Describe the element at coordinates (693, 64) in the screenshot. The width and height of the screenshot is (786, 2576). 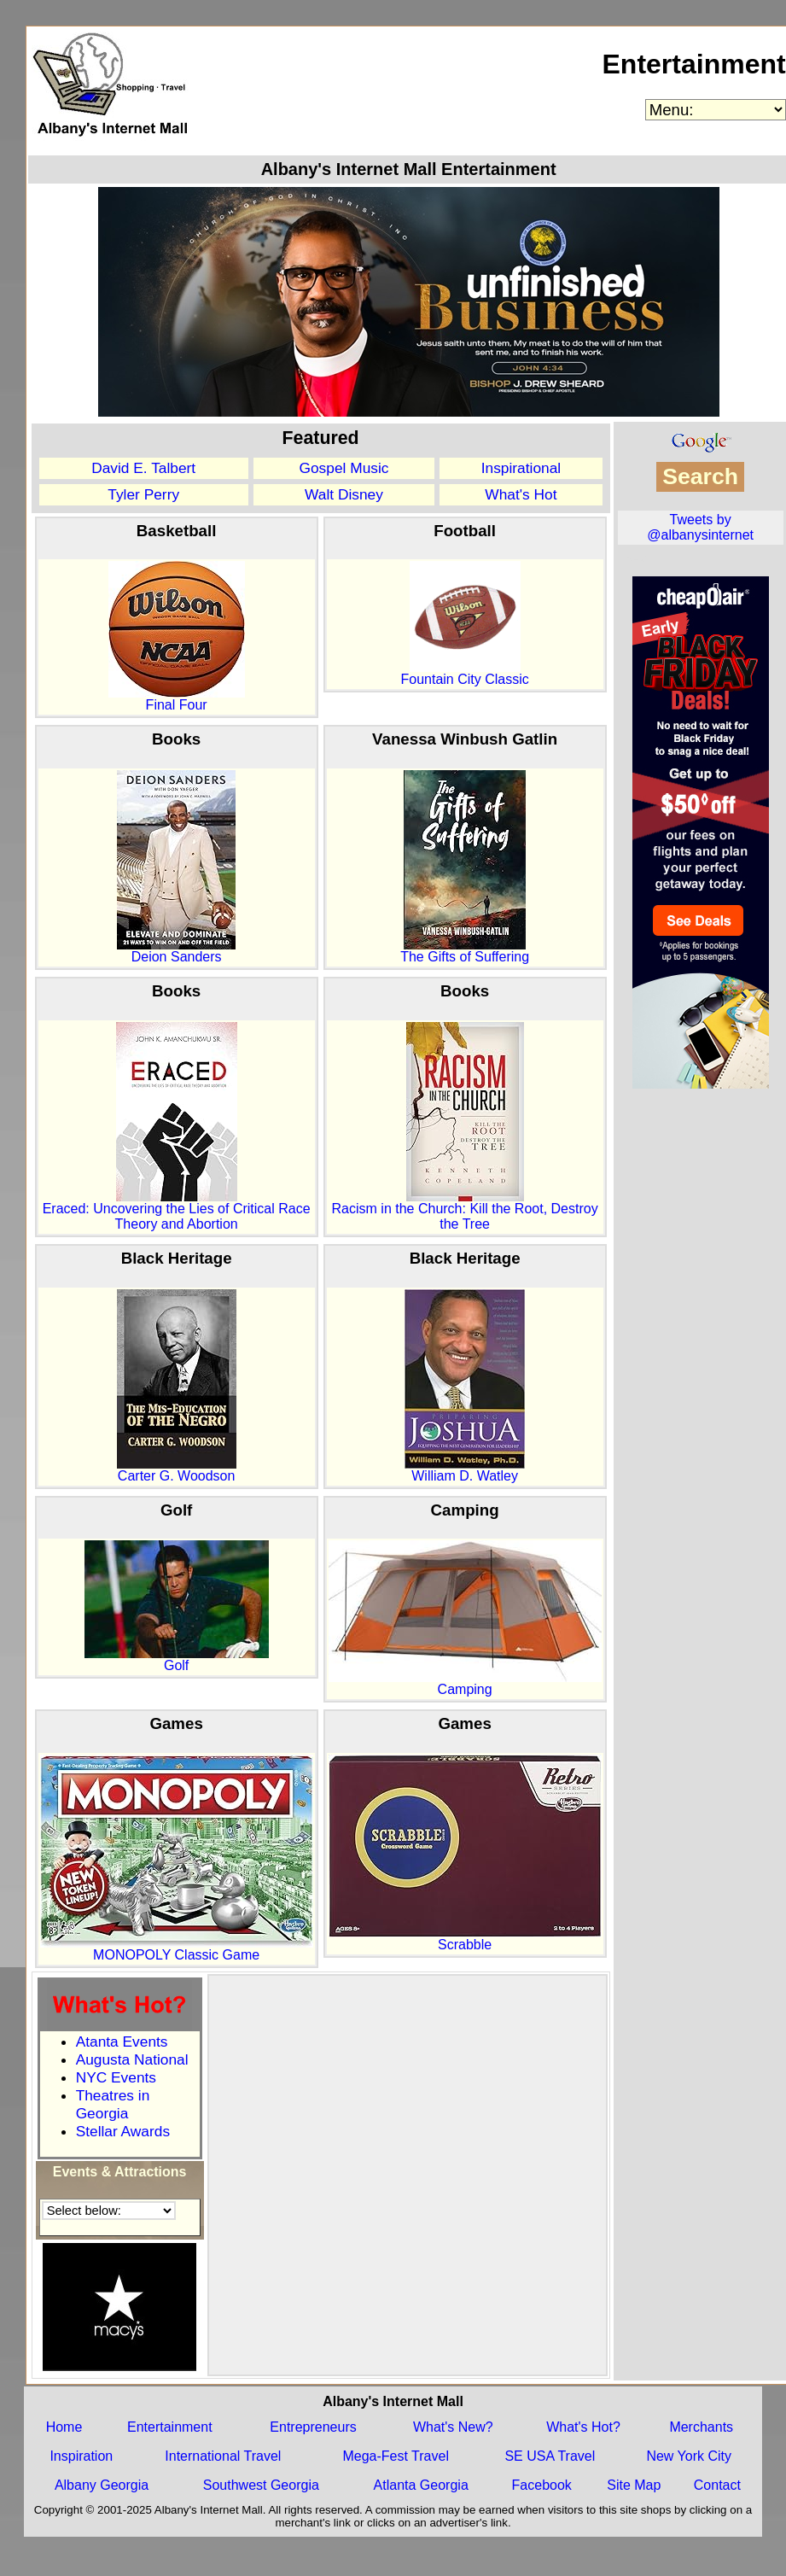
I see `Entertainment` at that location.